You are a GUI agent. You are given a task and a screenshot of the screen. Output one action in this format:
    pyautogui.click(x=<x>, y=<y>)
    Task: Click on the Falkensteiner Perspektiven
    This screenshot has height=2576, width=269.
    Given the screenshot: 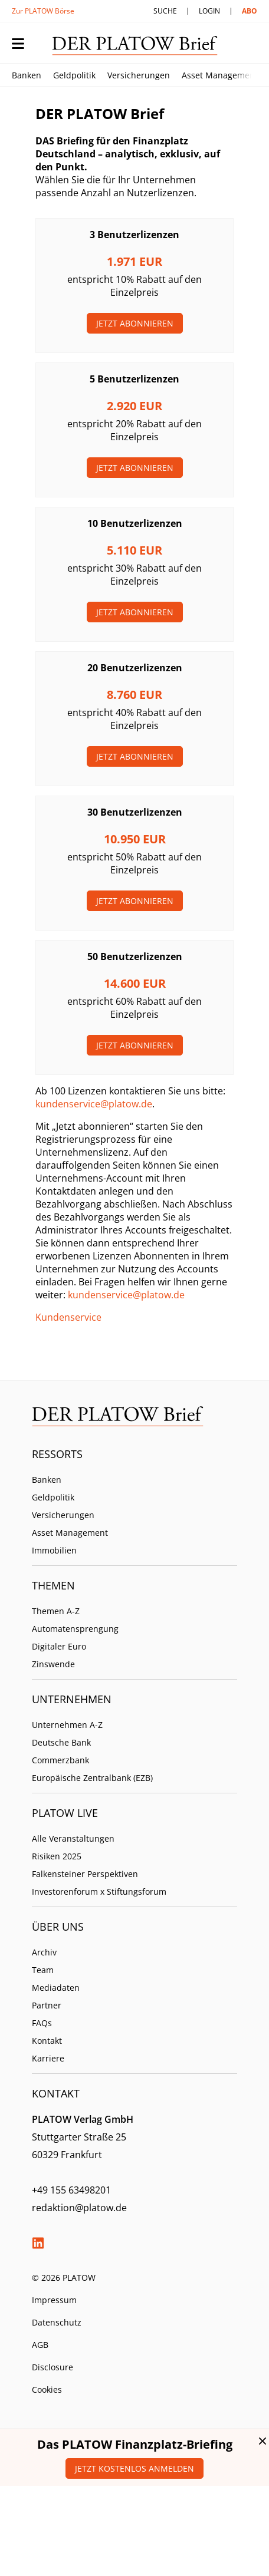 What is the action you would take?
    pyautogui.click(x=85, y=1873)
    